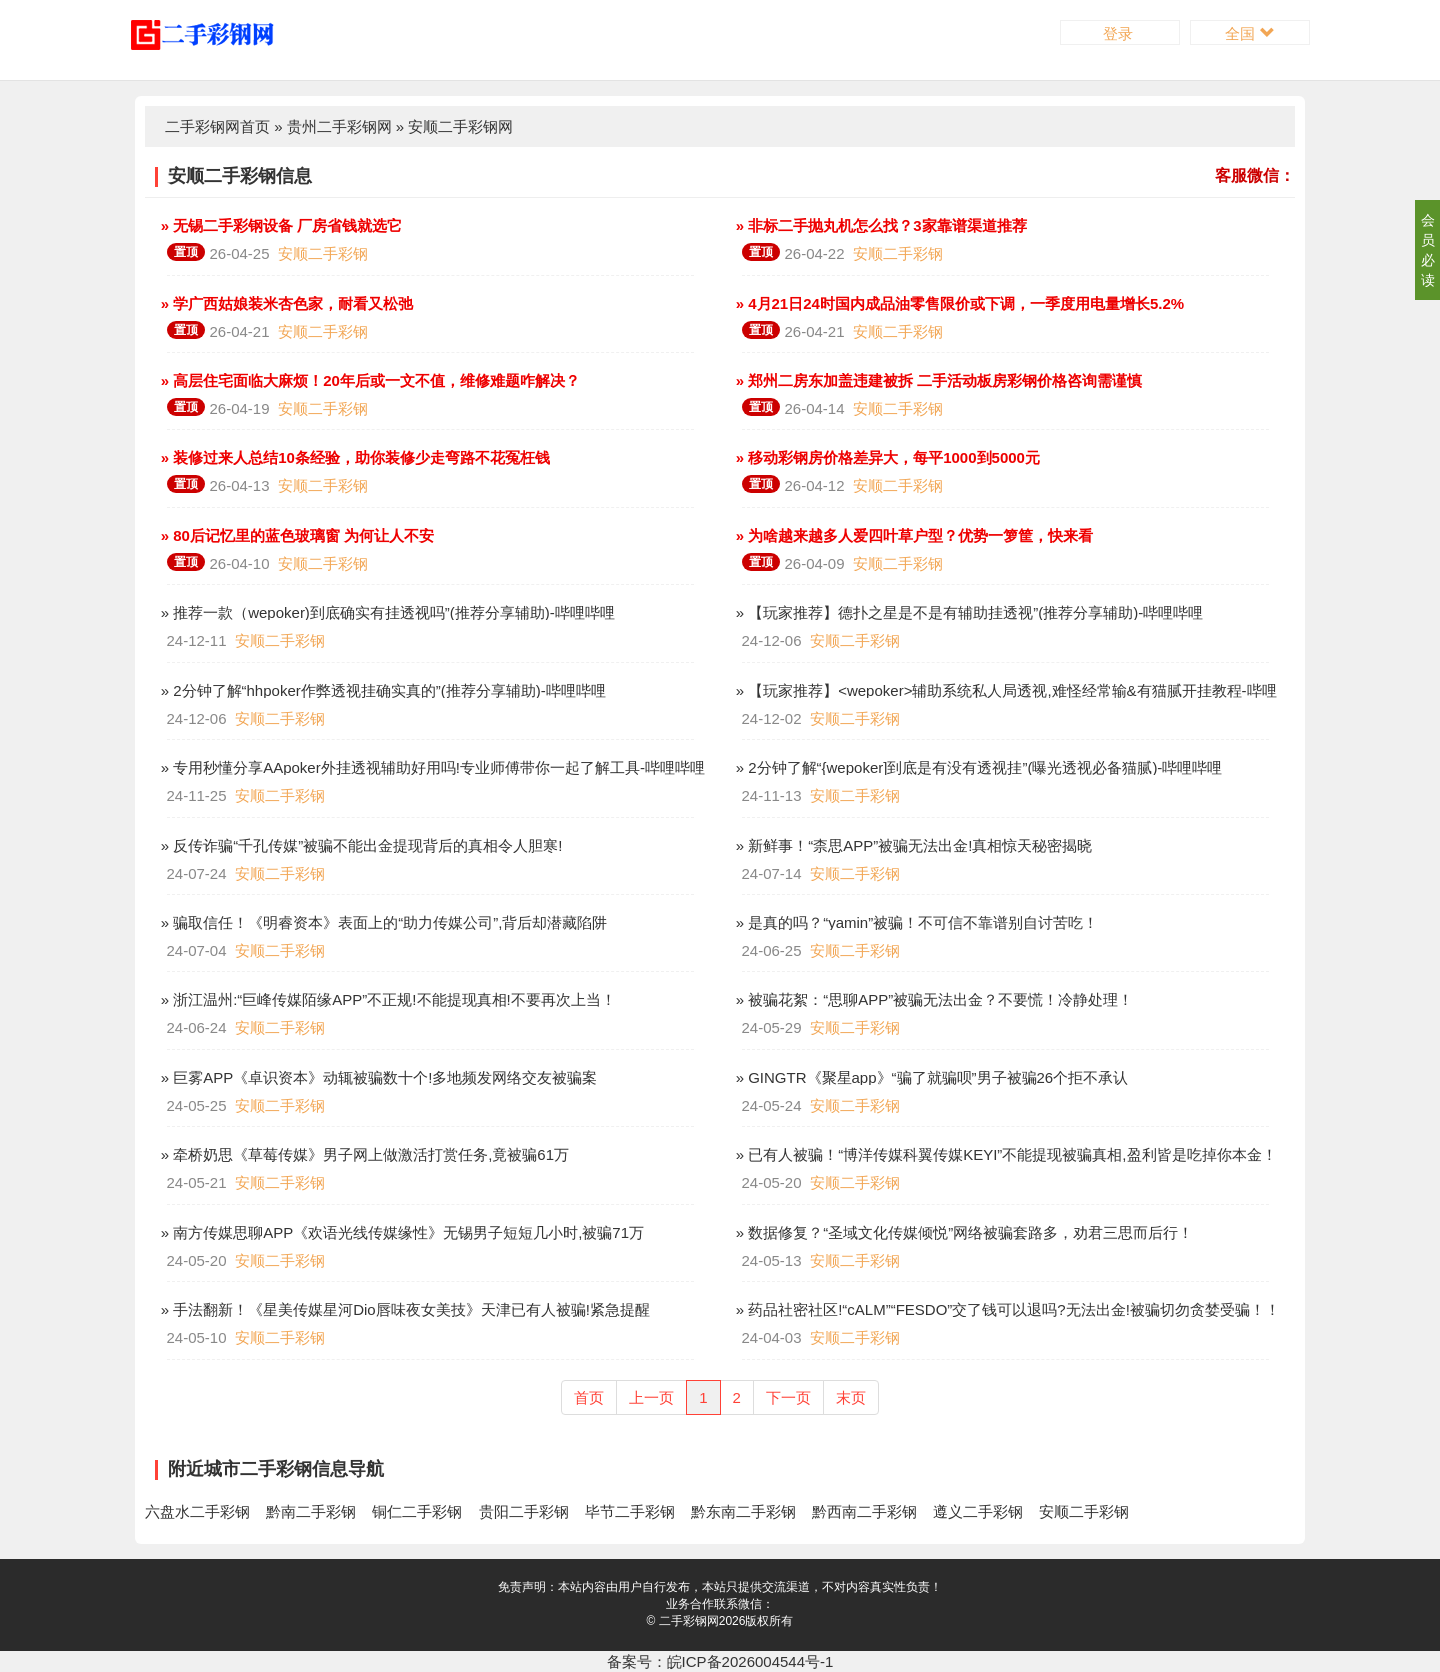  Describe the element at coordinates (1120, 33) in the screenshot. I see `登录` at that location.